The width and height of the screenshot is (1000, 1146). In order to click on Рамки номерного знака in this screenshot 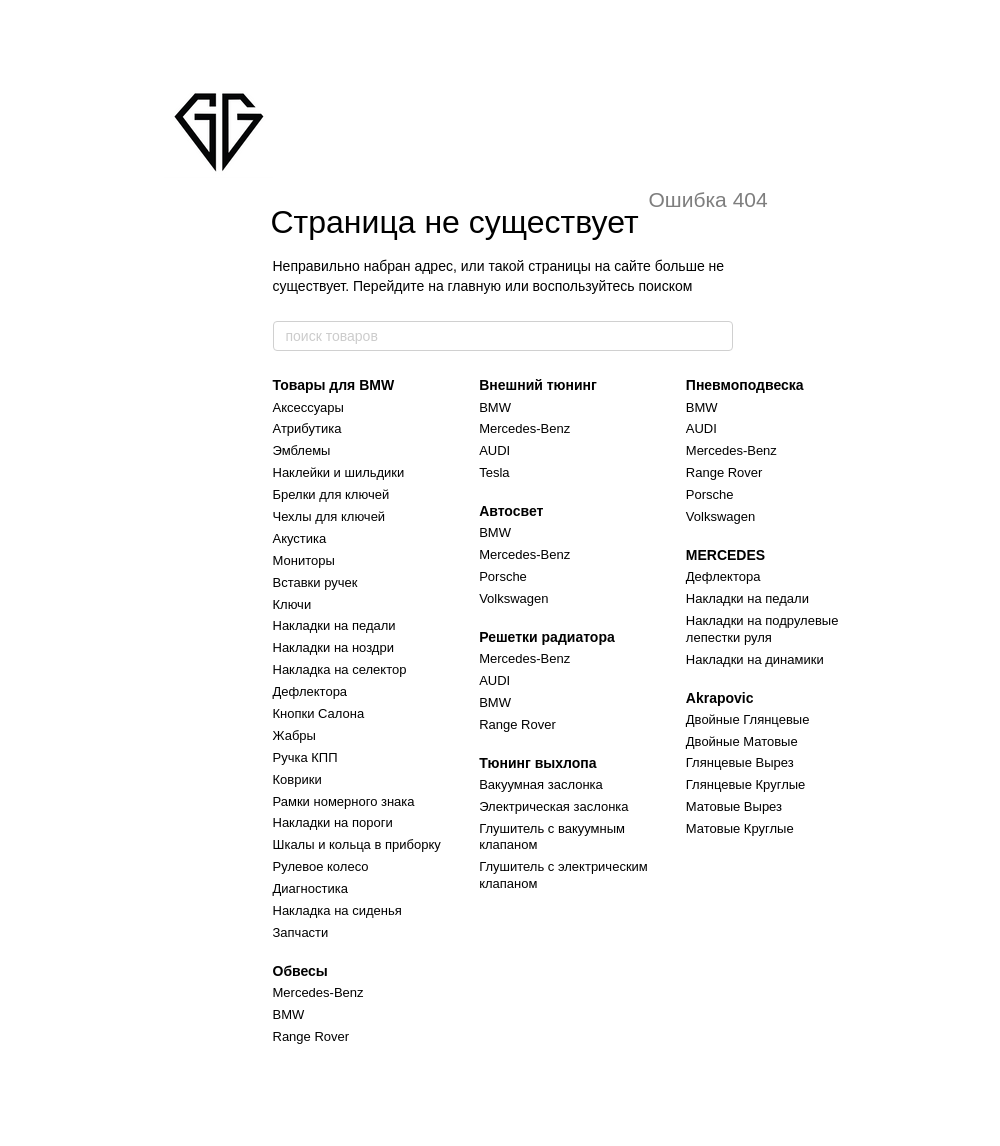, I will do `click(344, 801)`.